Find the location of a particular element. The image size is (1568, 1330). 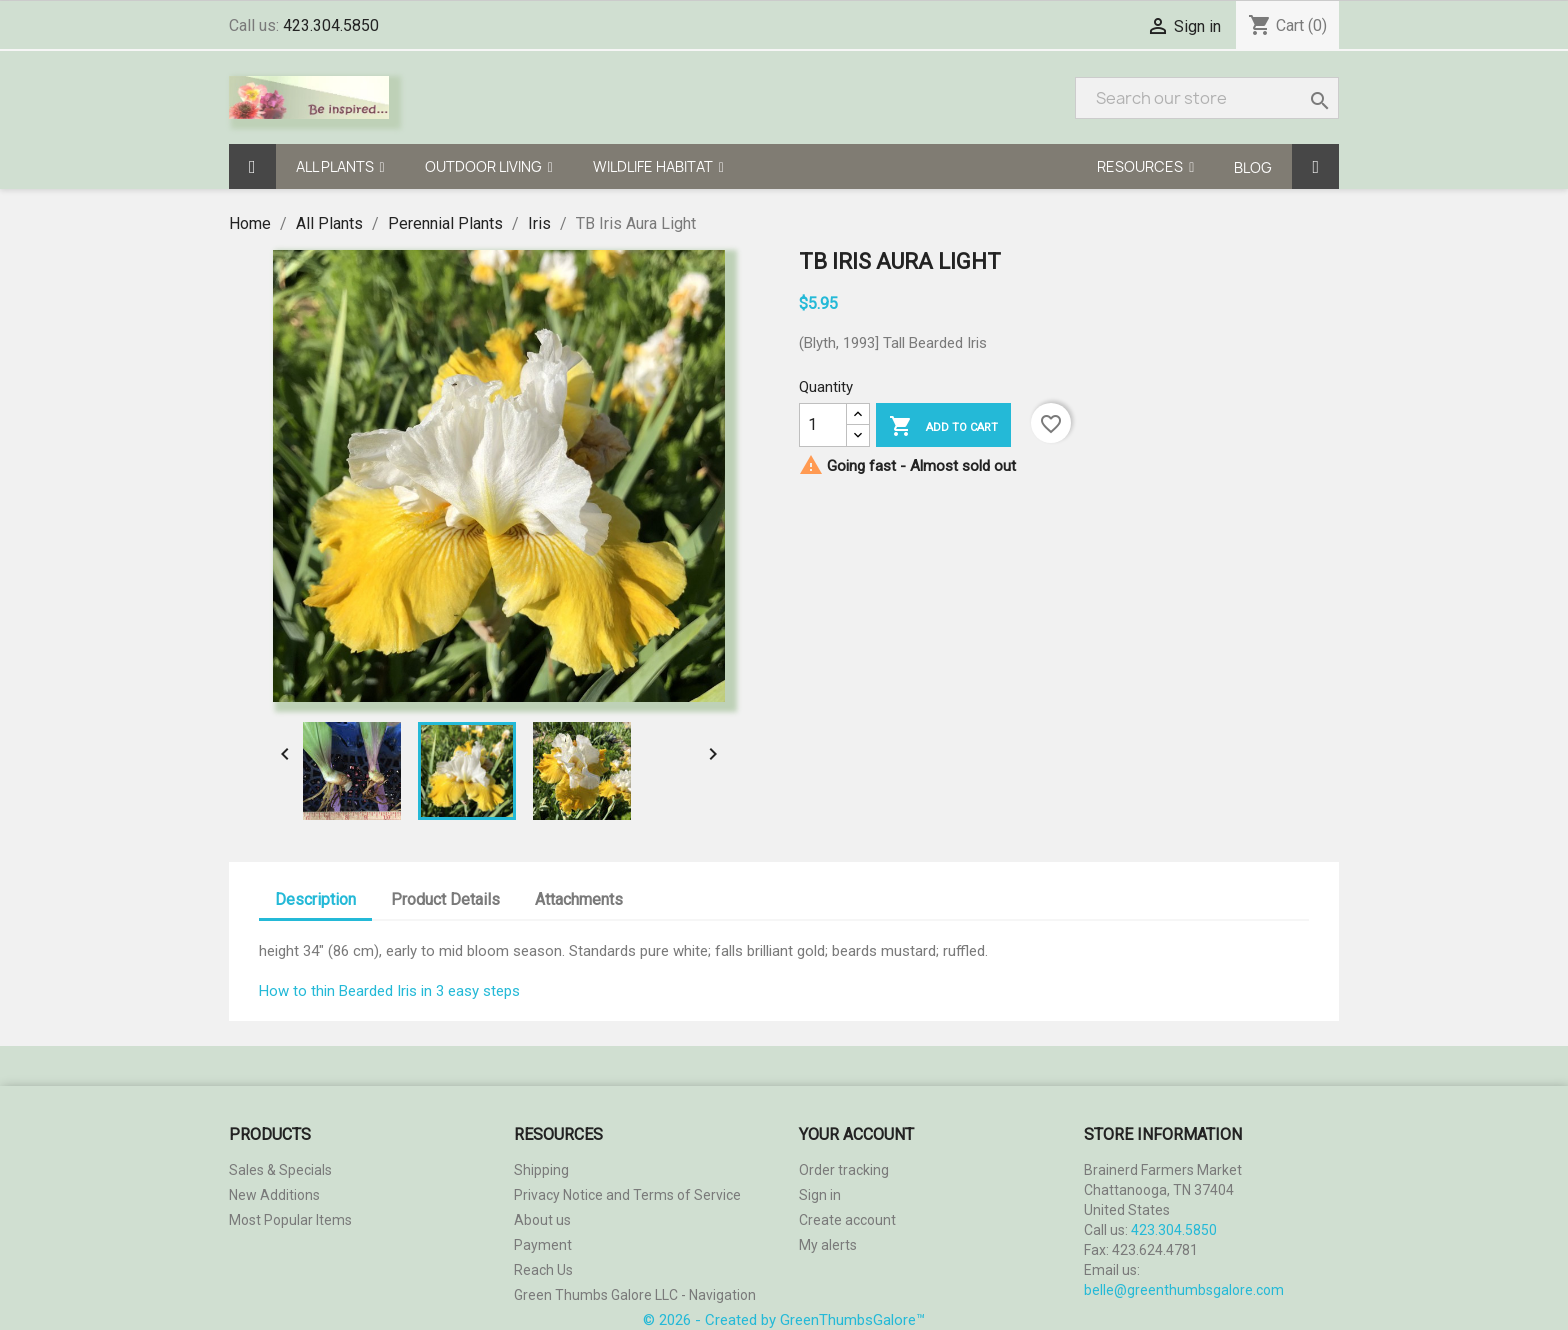

Attachments [tab] is located at coordinates (579, 899).